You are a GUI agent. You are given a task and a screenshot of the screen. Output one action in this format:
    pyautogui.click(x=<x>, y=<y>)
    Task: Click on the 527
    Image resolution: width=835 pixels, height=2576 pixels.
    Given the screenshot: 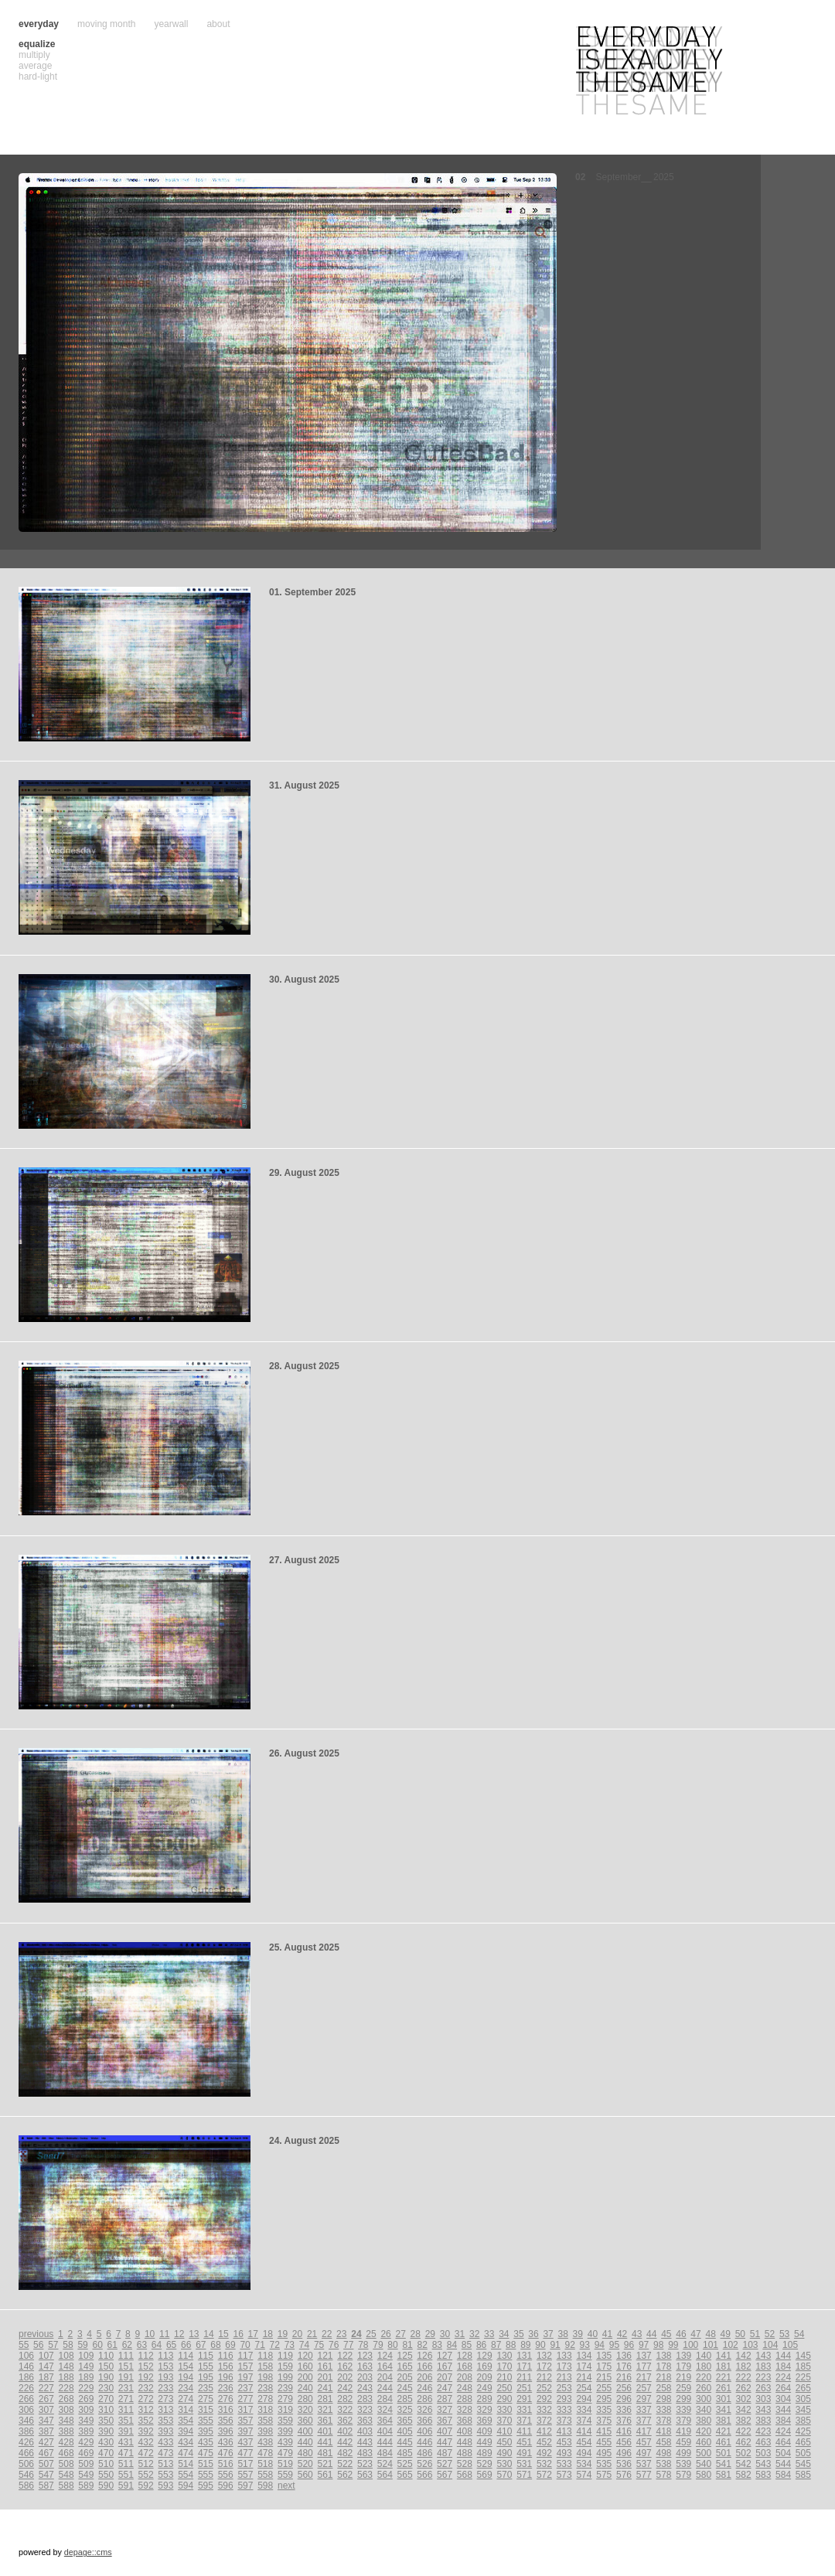 What is the action you would take?
    pyautogui.click(x=444, y=2463)
    